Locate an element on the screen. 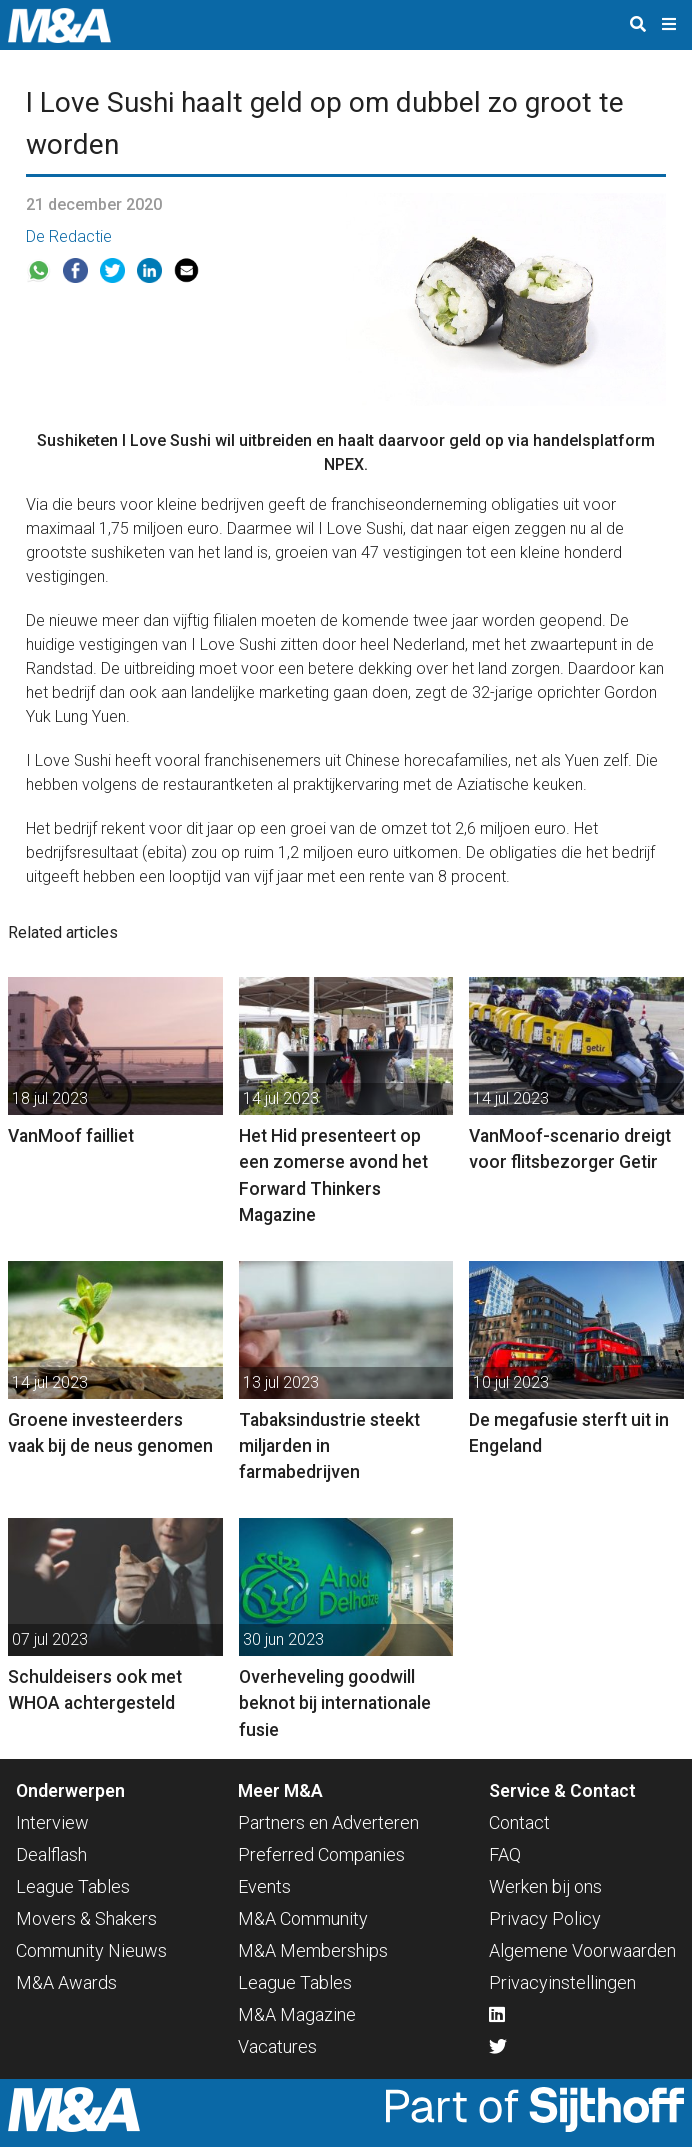 Image resolution: width=692 pixels, height=2147 pixels. Community Nieuws is located at coordinates (91, 1950).